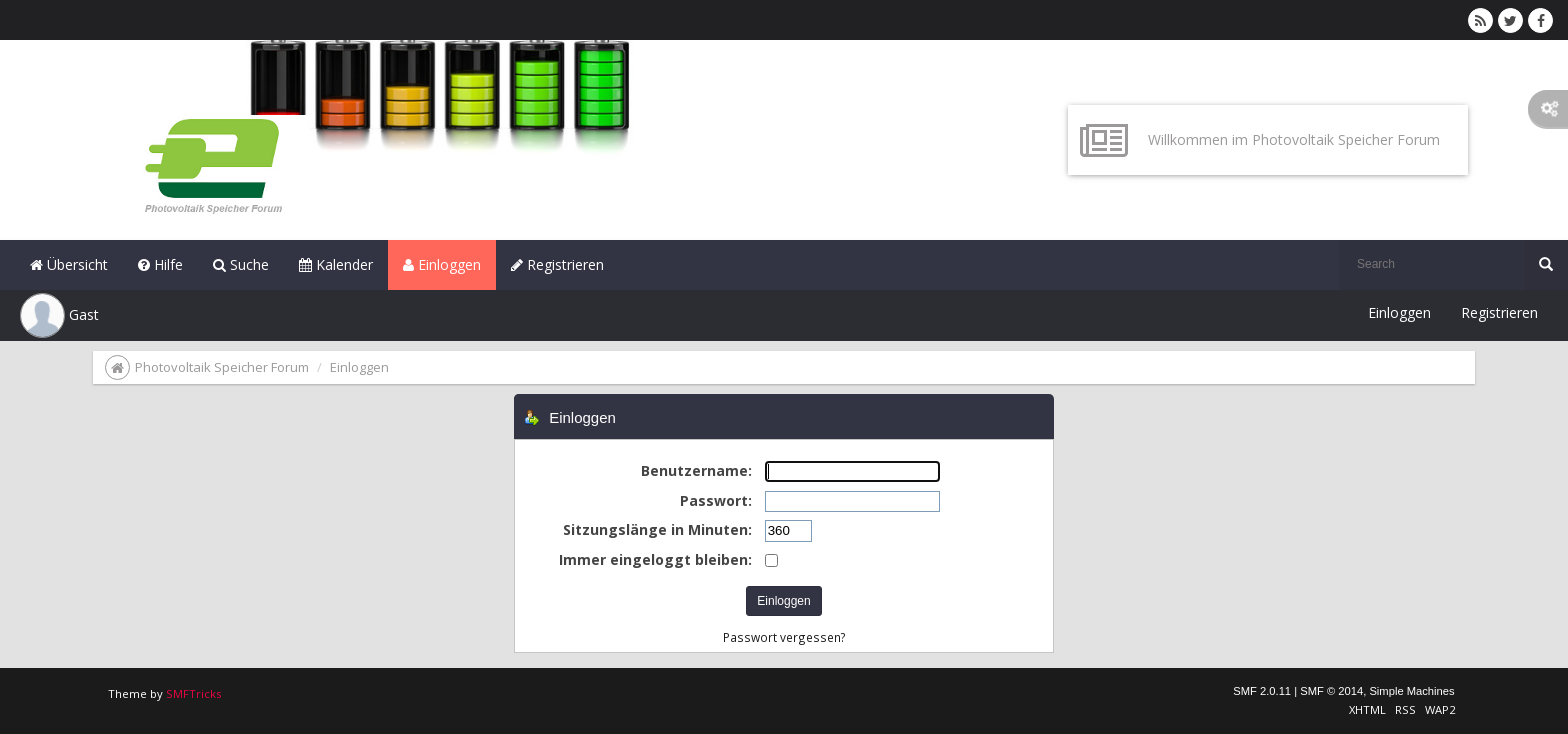 The image size is (1568, 734). What do you see at coordinates (1331, 691) in the screenshot?
I see `SMF © 2014` at bounding box center [1331, 691].